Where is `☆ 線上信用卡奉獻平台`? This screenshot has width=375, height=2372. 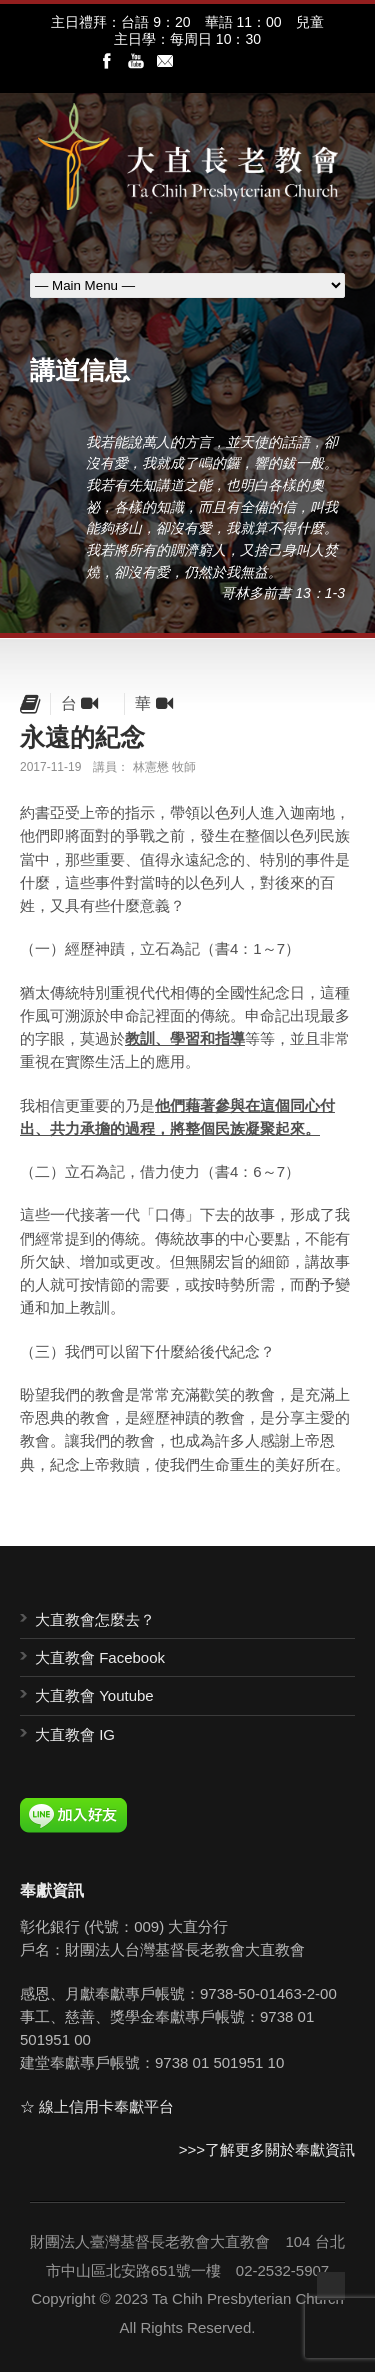 ☆ 線上信用卡奉獻平台 is located at coordinates (97, 2106).